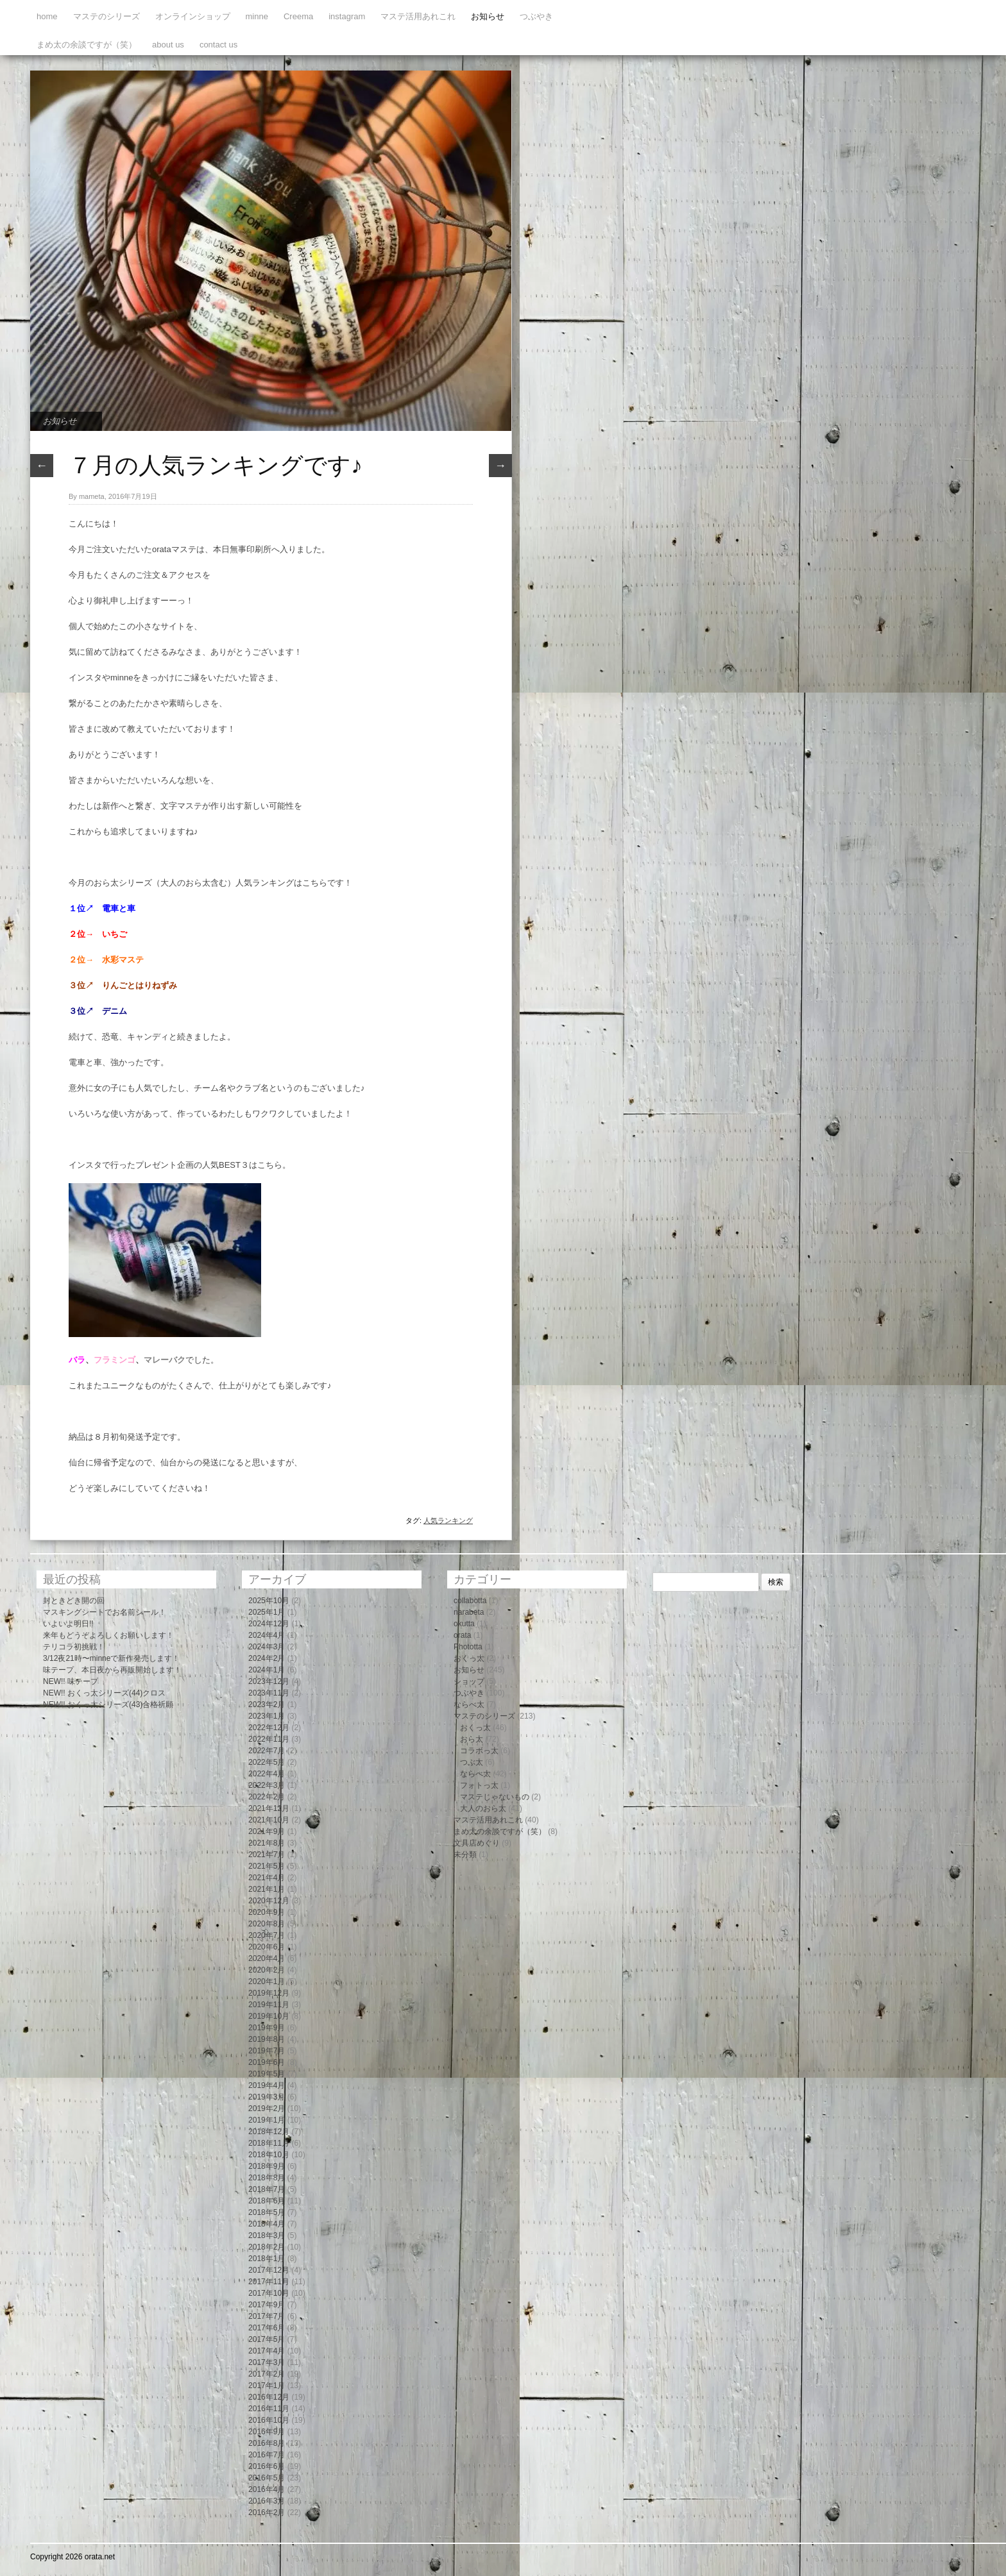 The height and width of the screenshot is (2576, 1006). Describe the element at coordinates (266, 2304) in the screenshot. I see `2017年9月` at that location.